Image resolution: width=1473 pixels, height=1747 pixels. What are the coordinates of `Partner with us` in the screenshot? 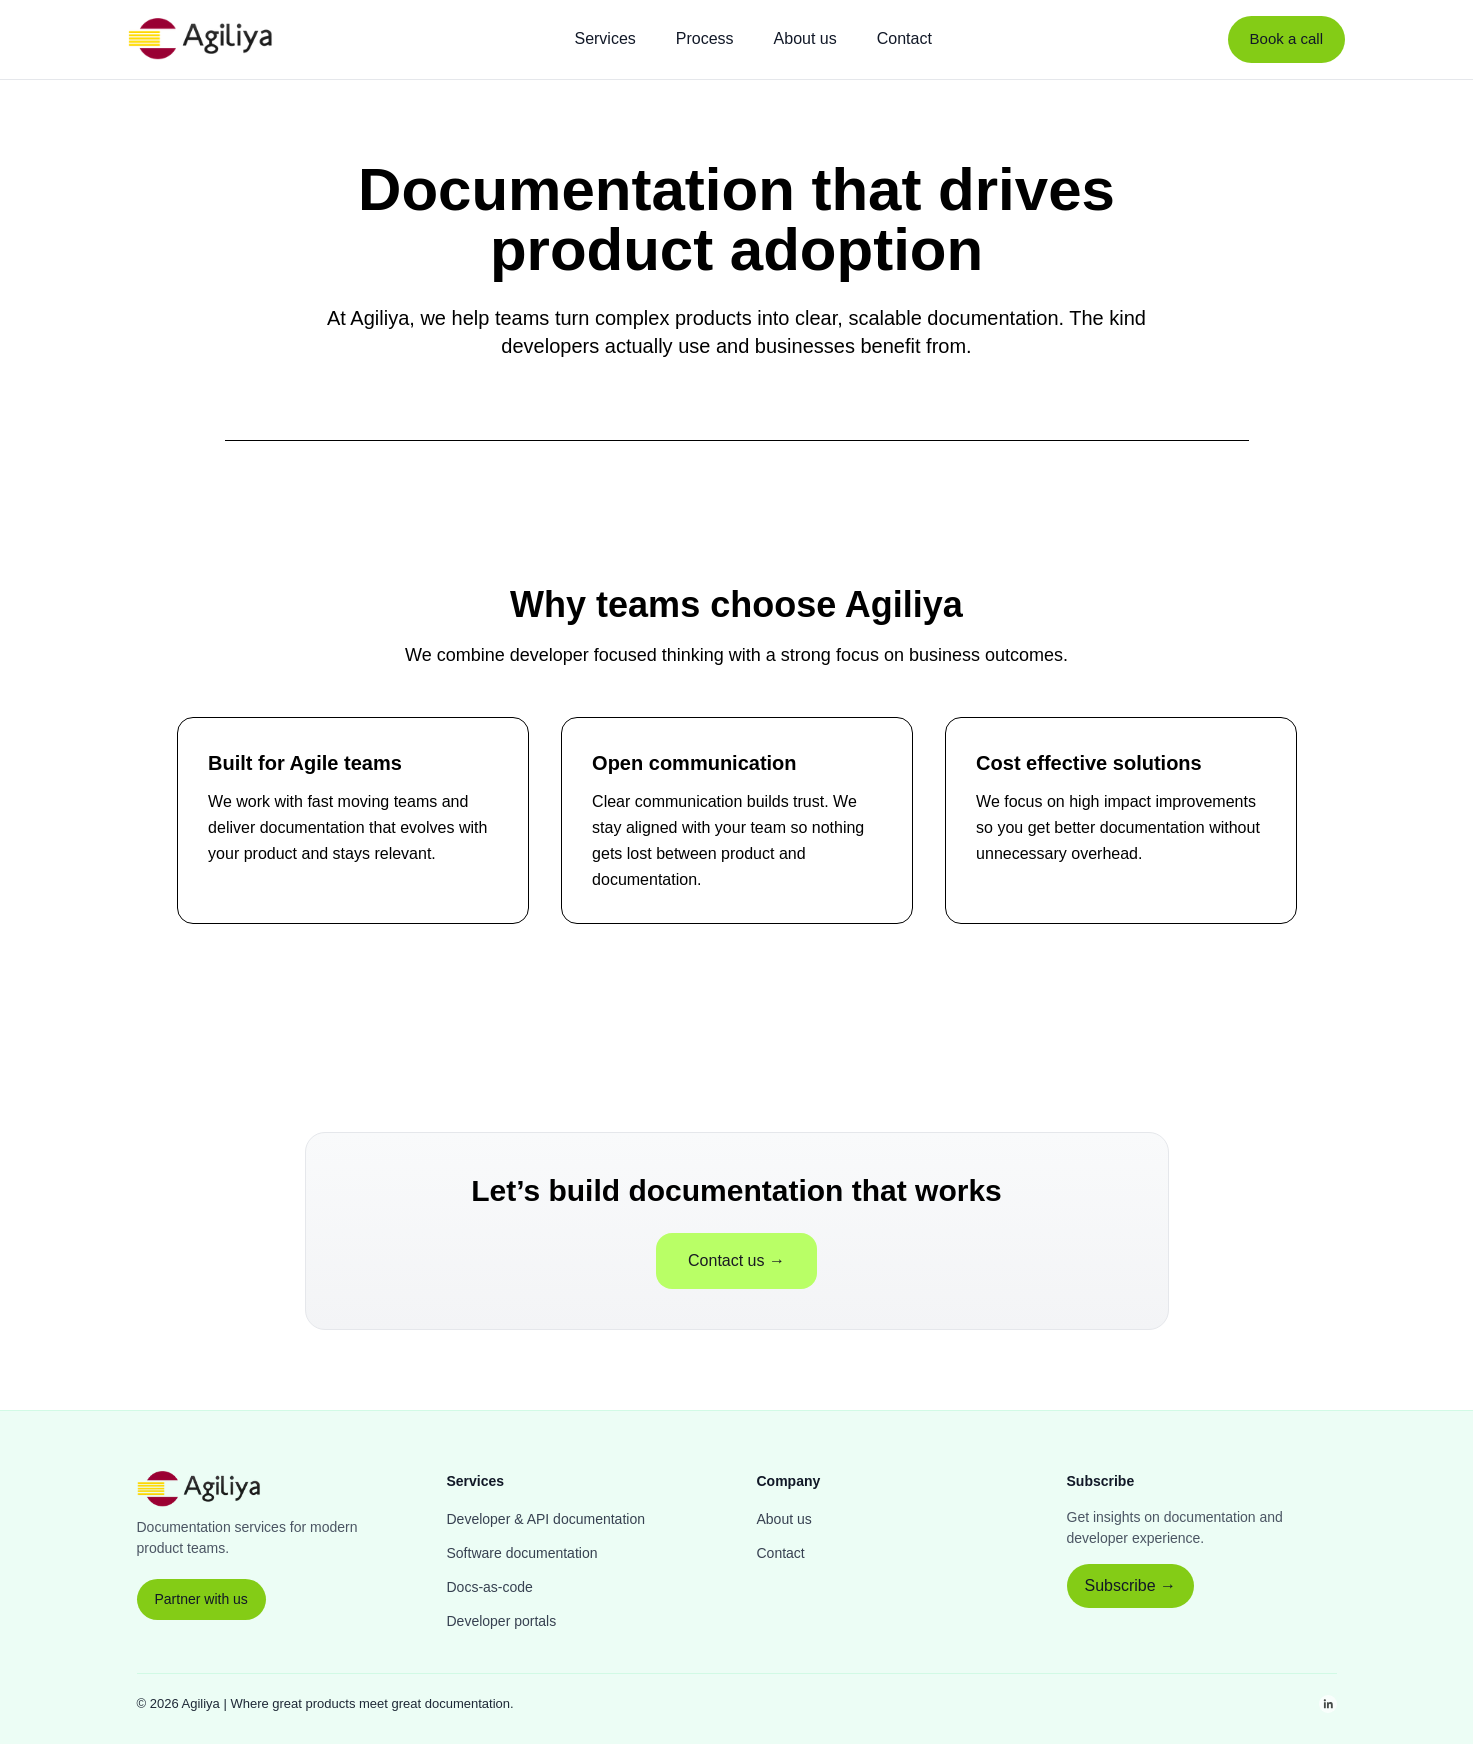 It's located at (201, 1602).